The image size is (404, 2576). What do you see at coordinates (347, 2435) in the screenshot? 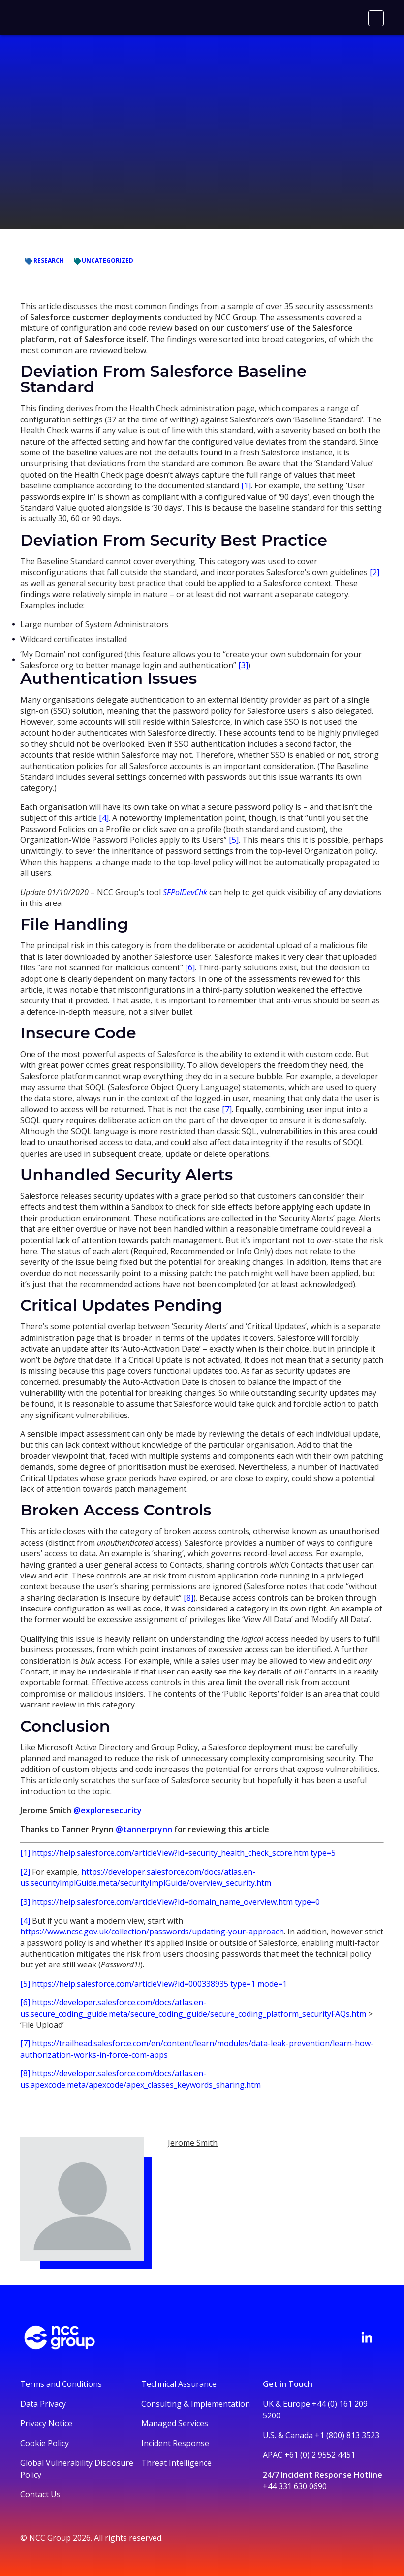
I see `+1 (800) 813 3523` at bounding box center [347, 2435].